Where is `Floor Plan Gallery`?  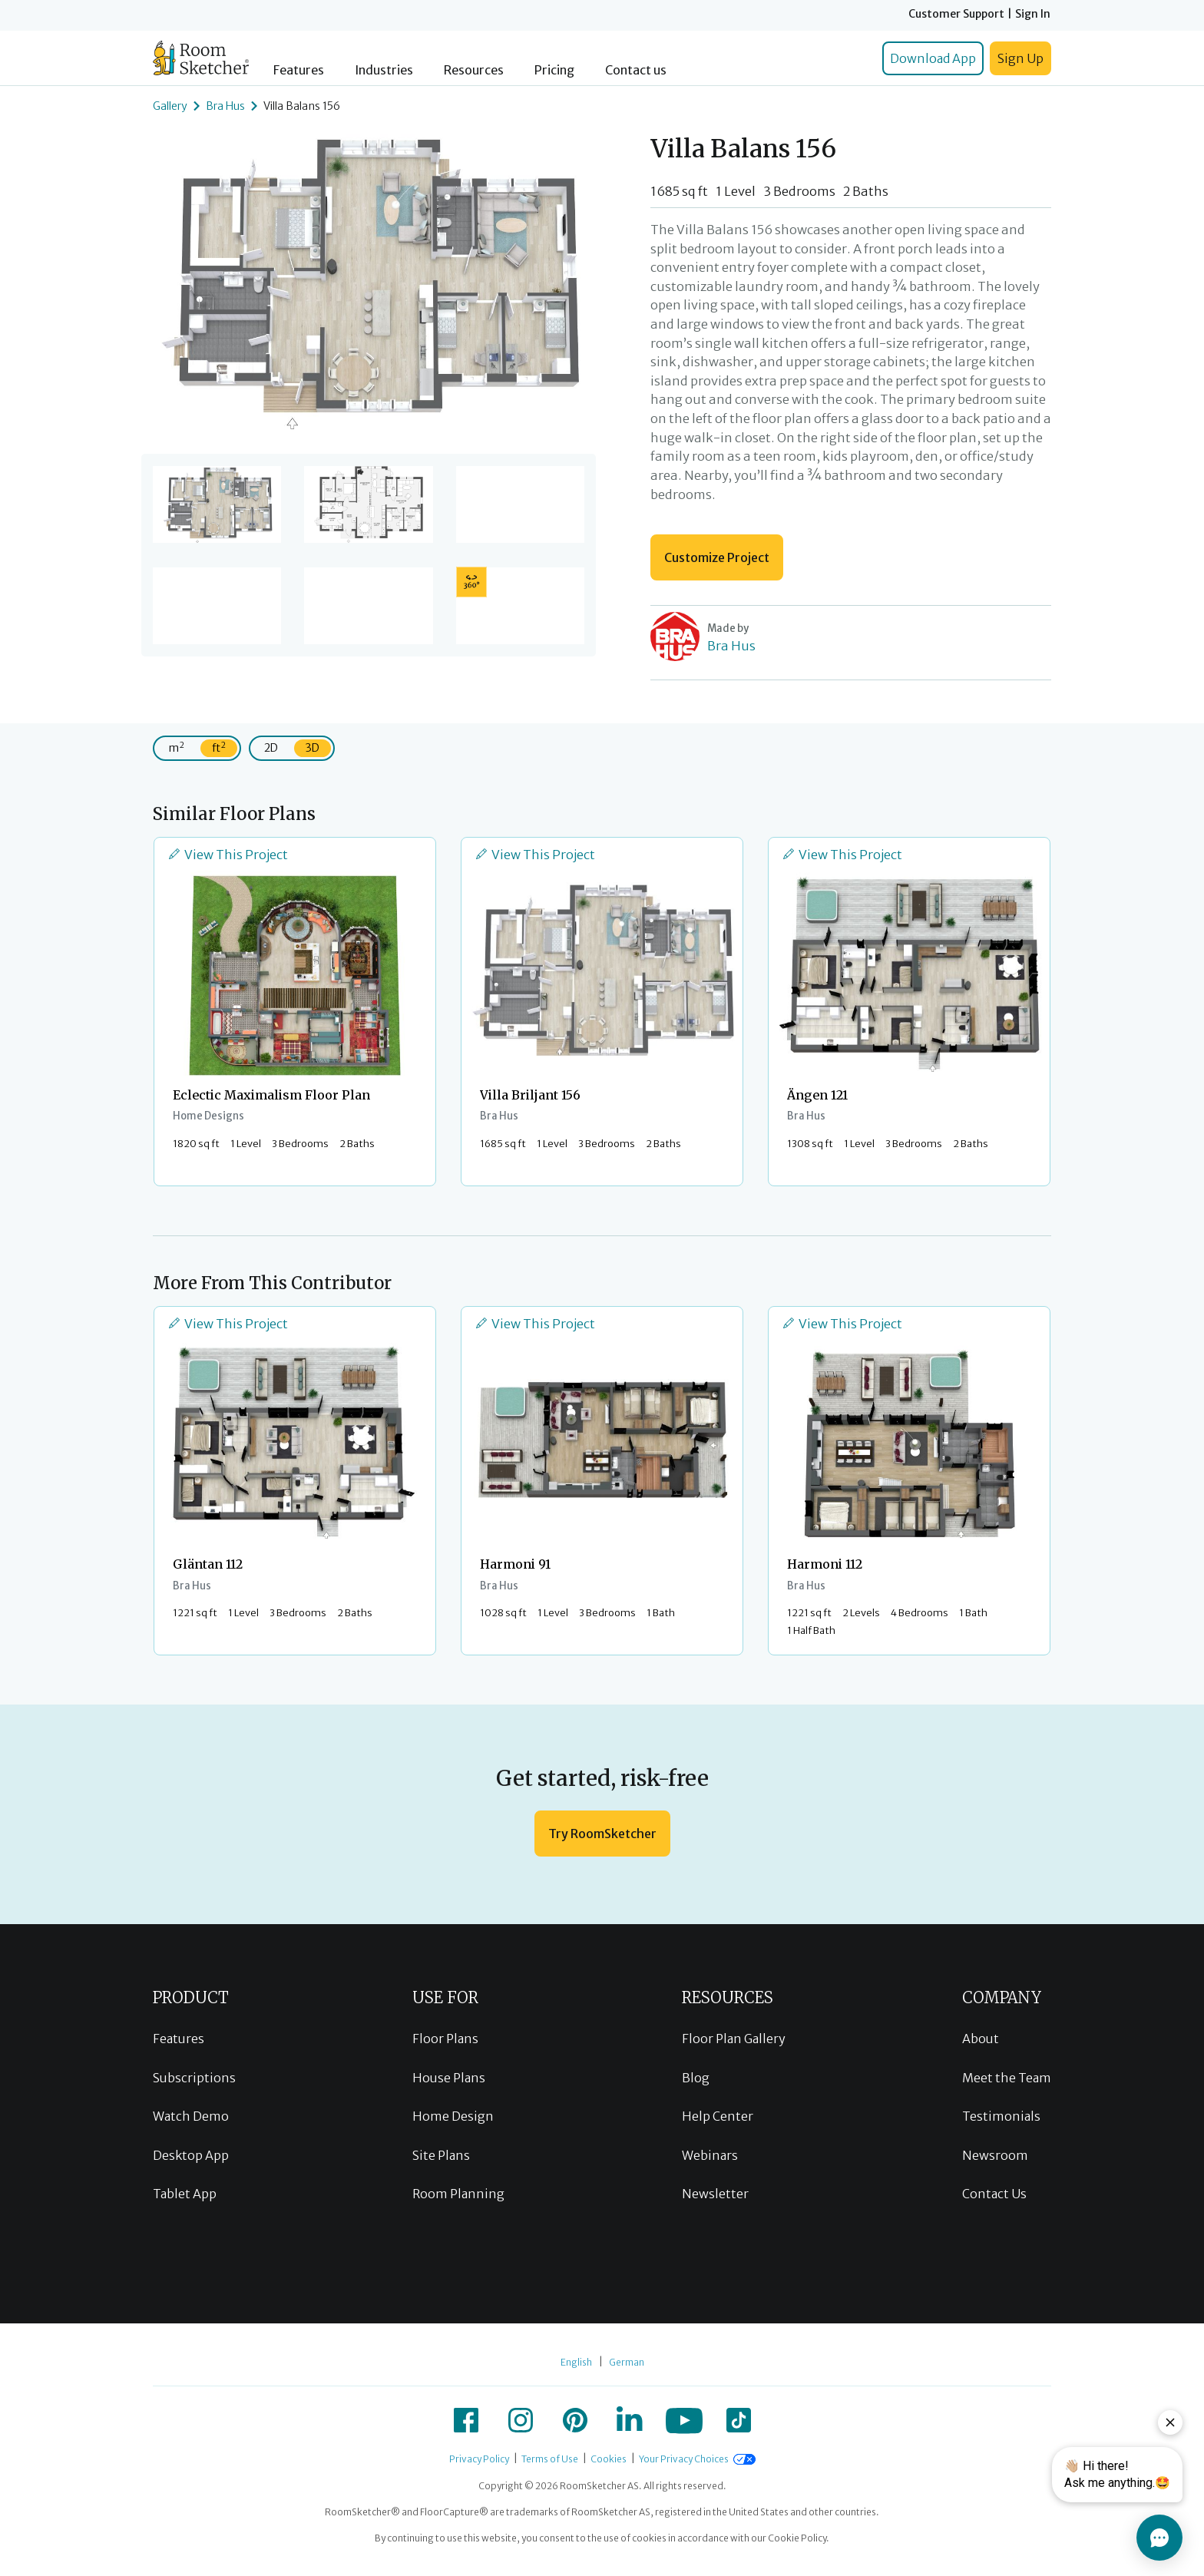
Floor Plan Gallery is located at coordinates (734, 2038).